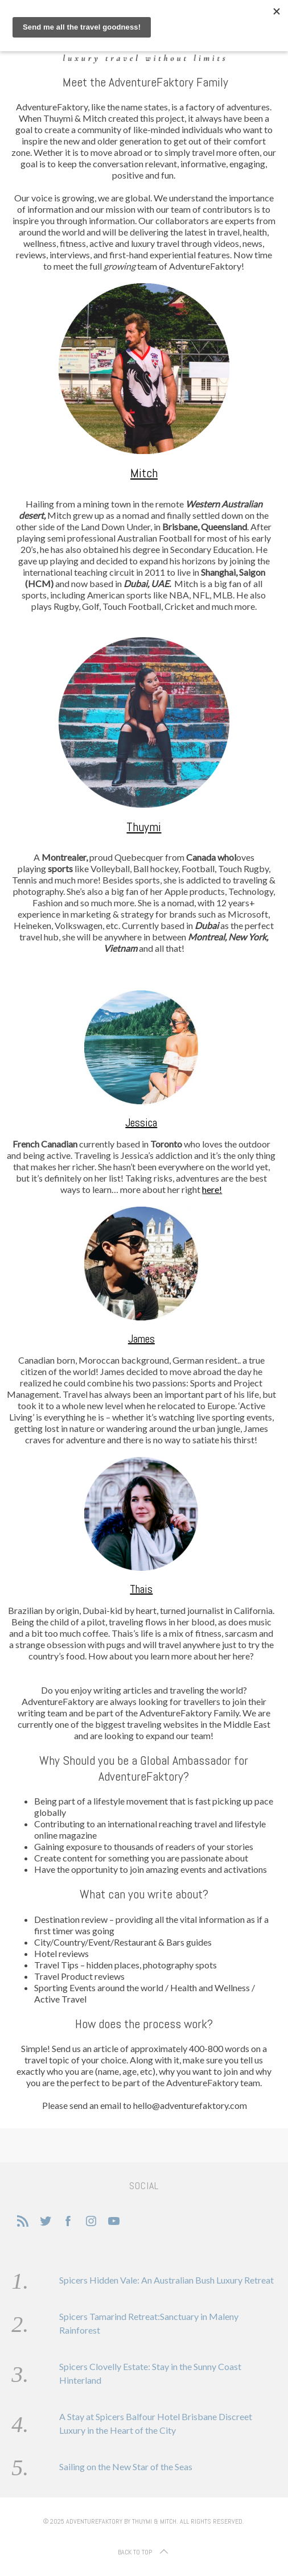 Image resolution: width=288 pixels, height=2576 pixels. I want to click on Spicers Hidden Vale: An Australian Bush Luxury Retreat, so click(166, 2279).